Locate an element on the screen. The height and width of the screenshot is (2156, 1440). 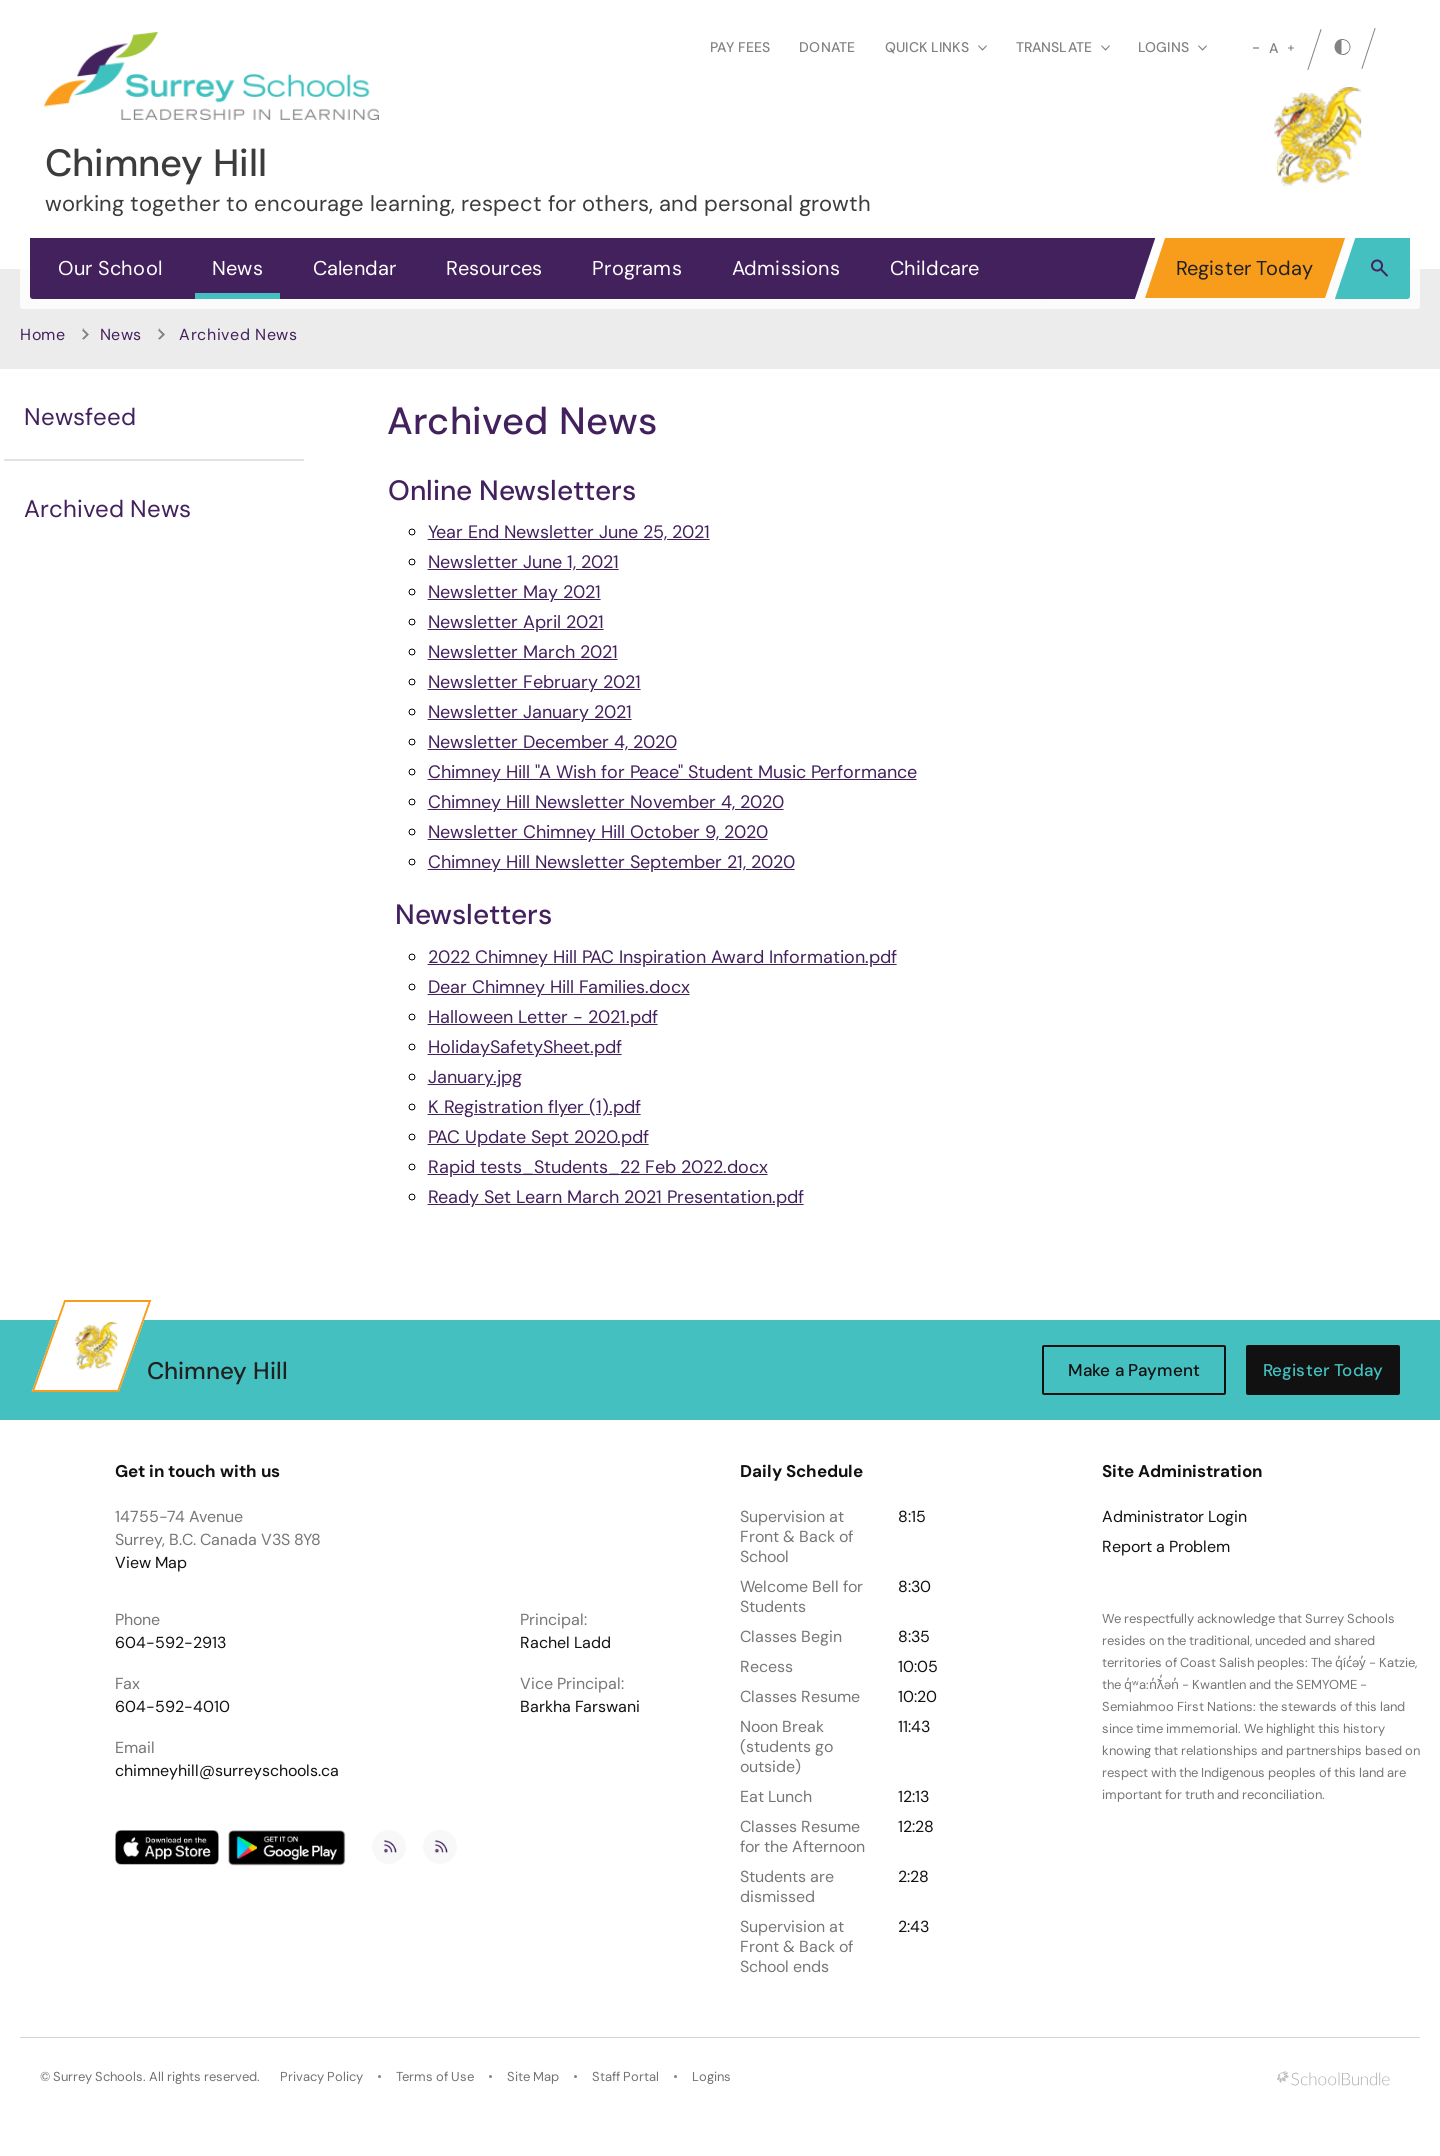
Pay Fees is located at coordinates (740, 47).